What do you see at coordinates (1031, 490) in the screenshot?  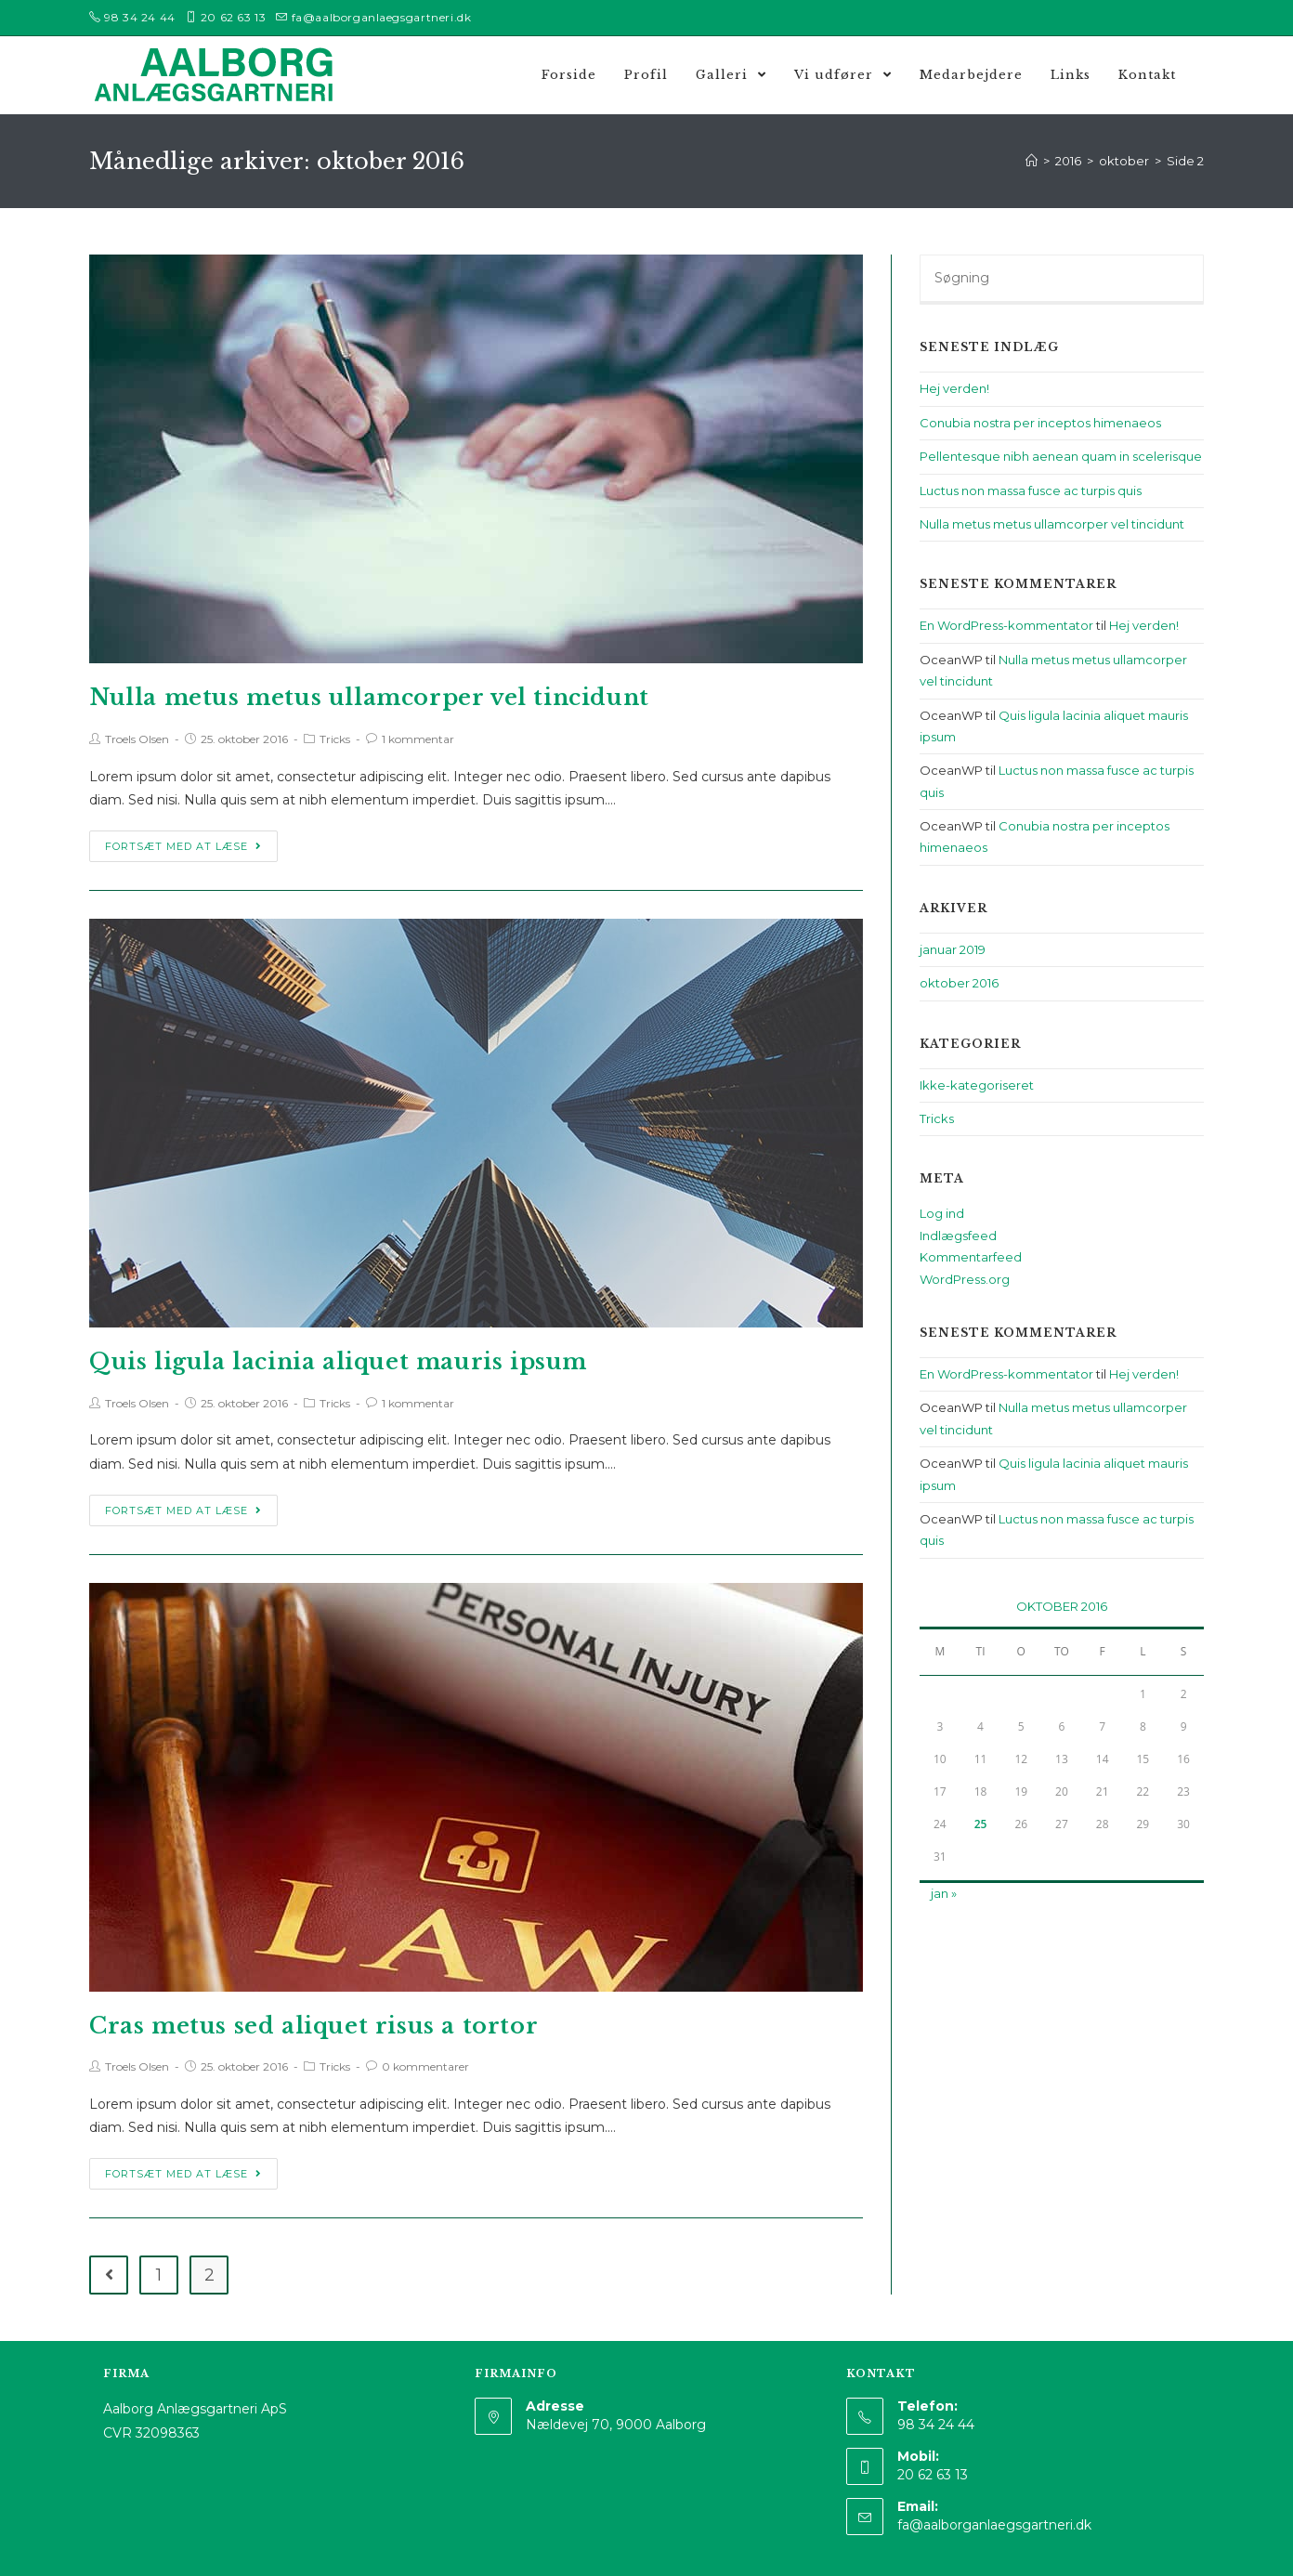 I see `Luctus non massa fusce ac turpis quis` at bounding box center [1031, 490].